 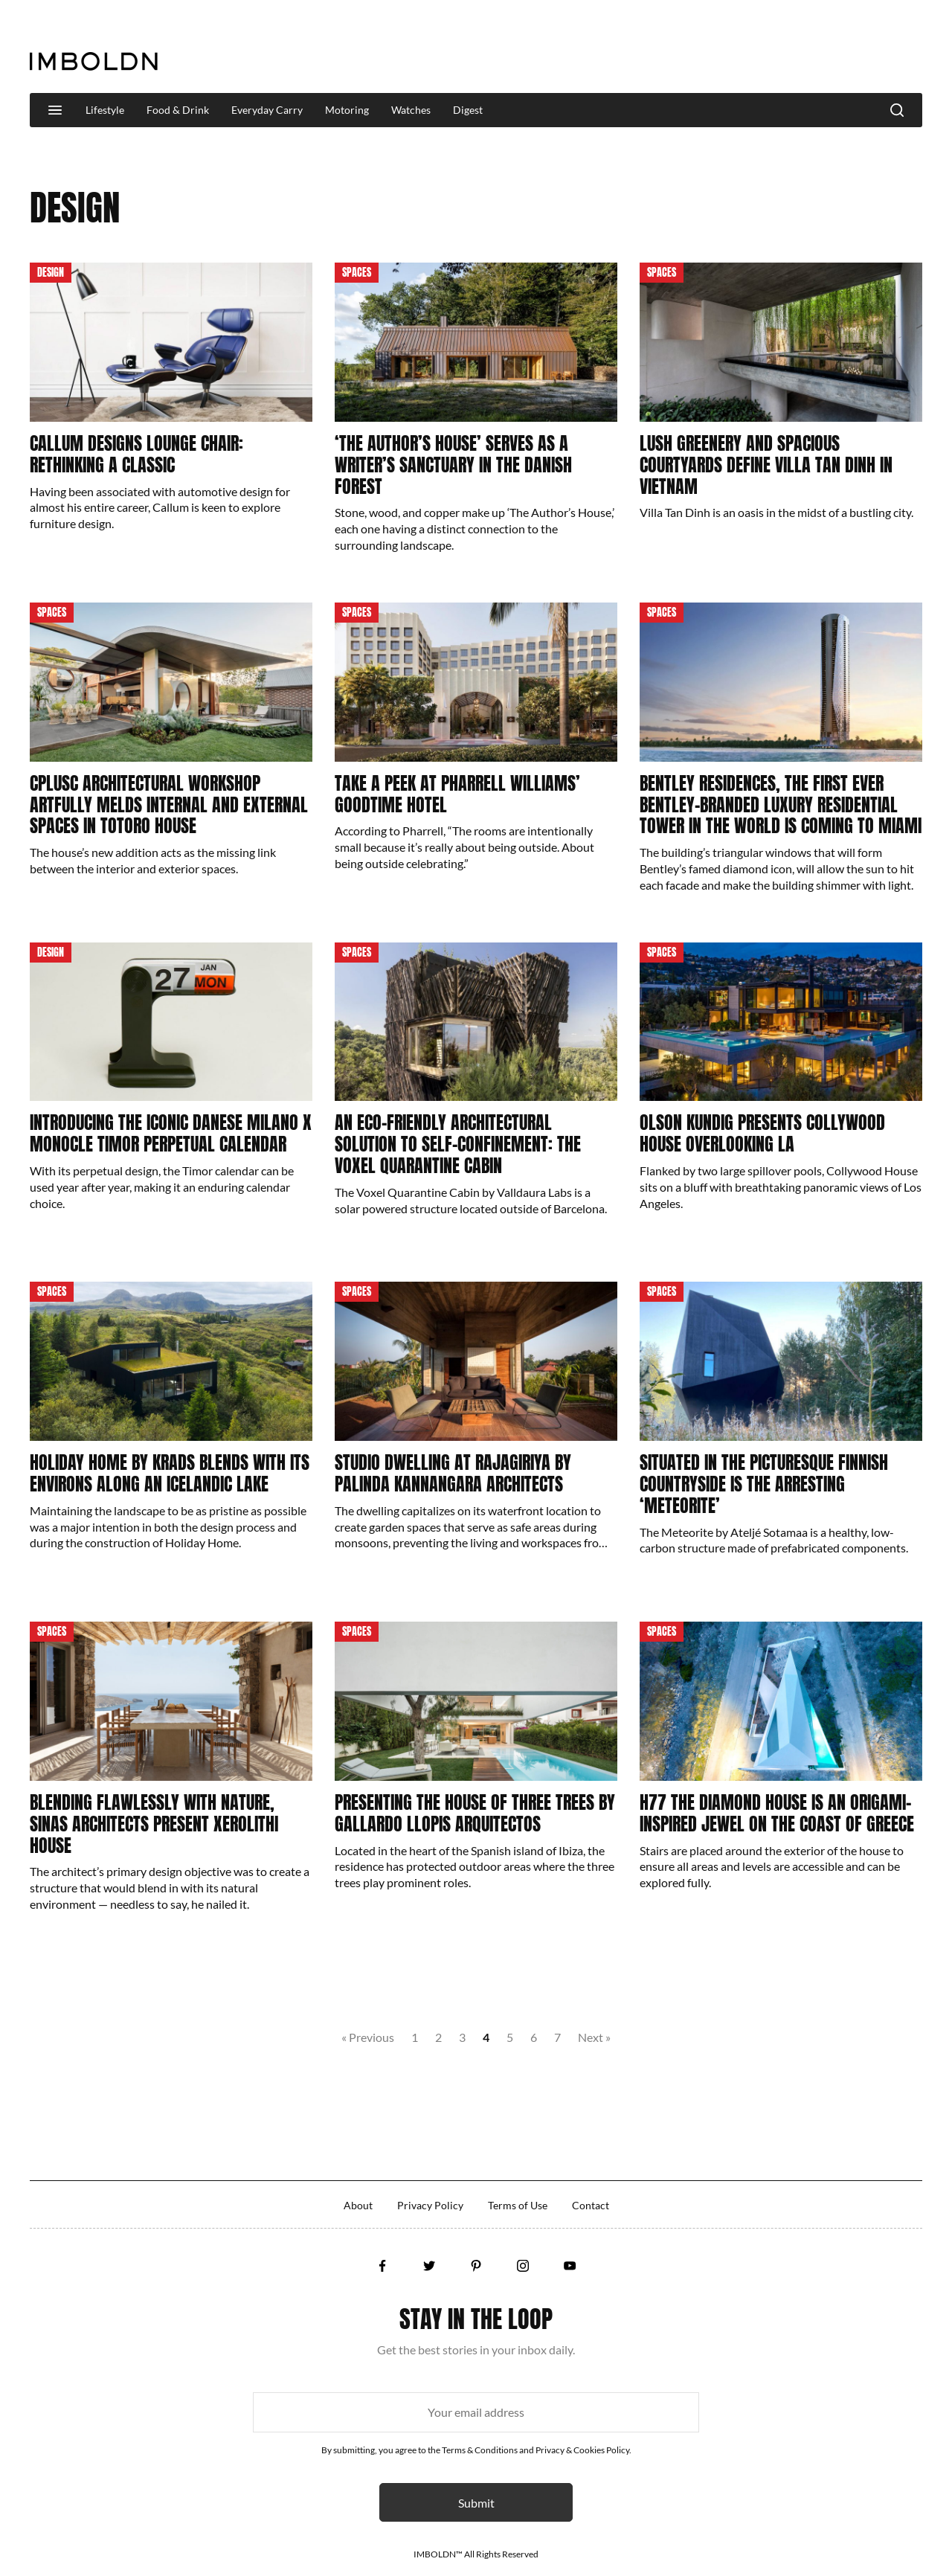 I want to click on Situated In The Picturesque Finnish Countryside Is The Arresting ‘Meteorite’, so click(x=764, y=1484).